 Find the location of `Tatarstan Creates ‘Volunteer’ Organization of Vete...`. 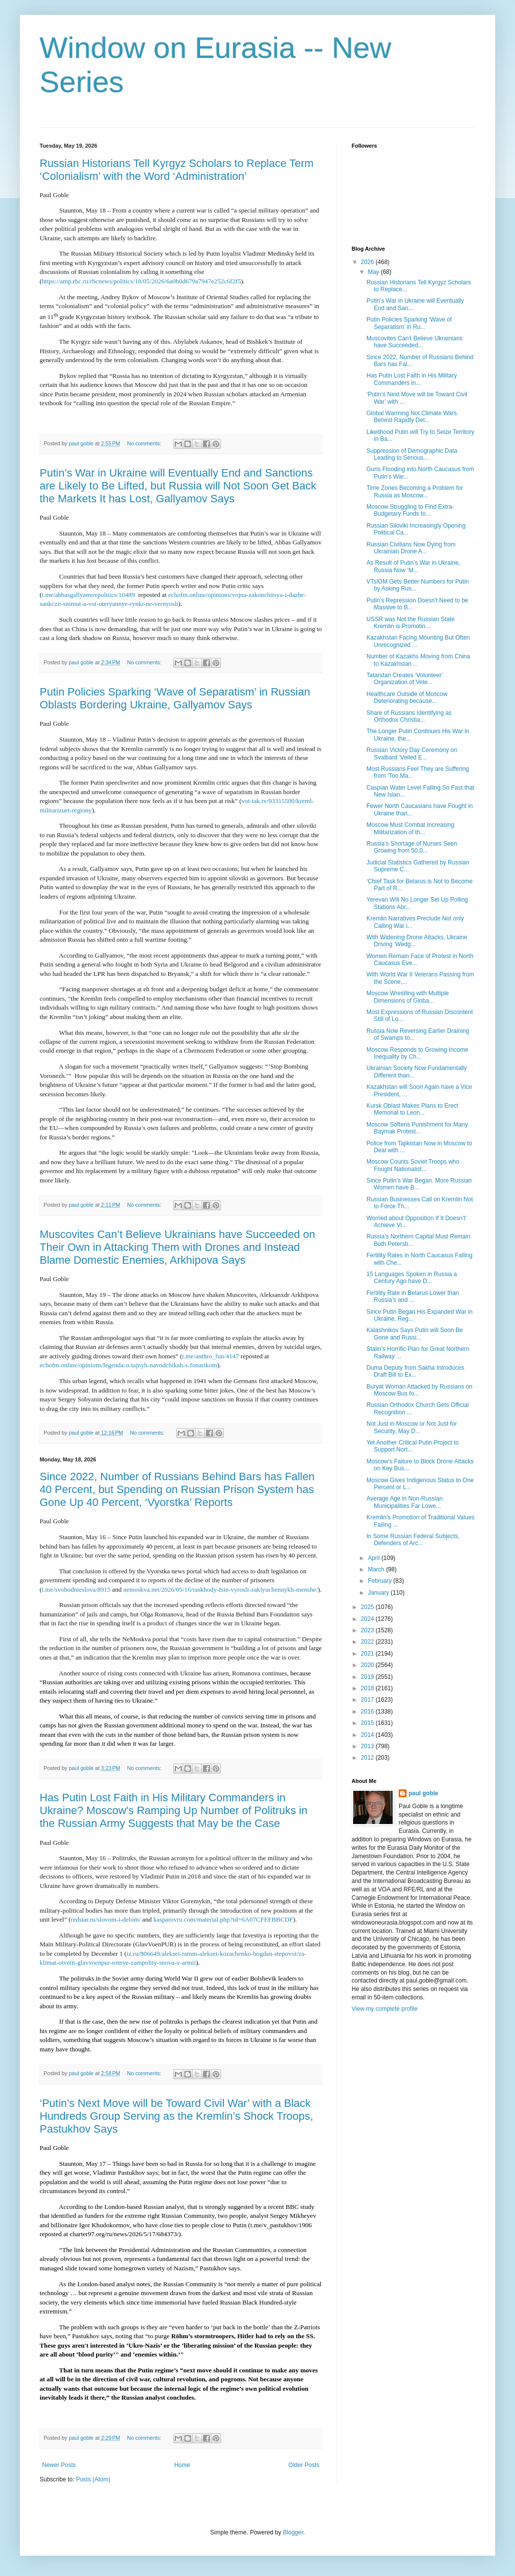

Tatarstan Creates ‘Volunteer’ Organization of Vete... is located at coordinates (404, 679).